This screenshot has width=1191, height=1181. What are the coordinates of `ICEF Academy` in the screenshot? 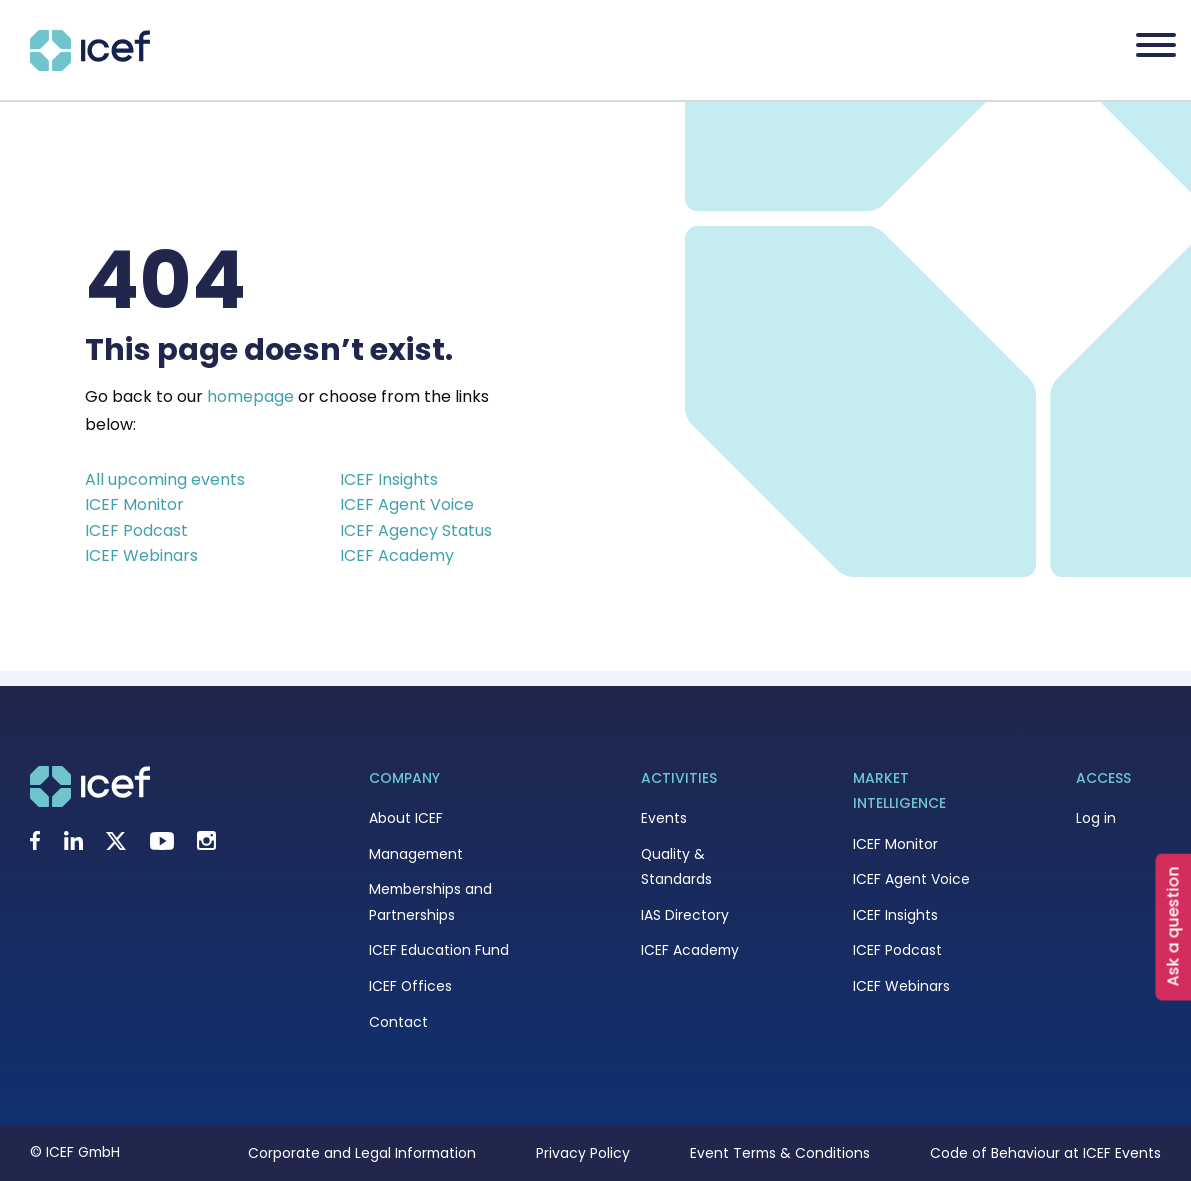 It's located at (397, 555).